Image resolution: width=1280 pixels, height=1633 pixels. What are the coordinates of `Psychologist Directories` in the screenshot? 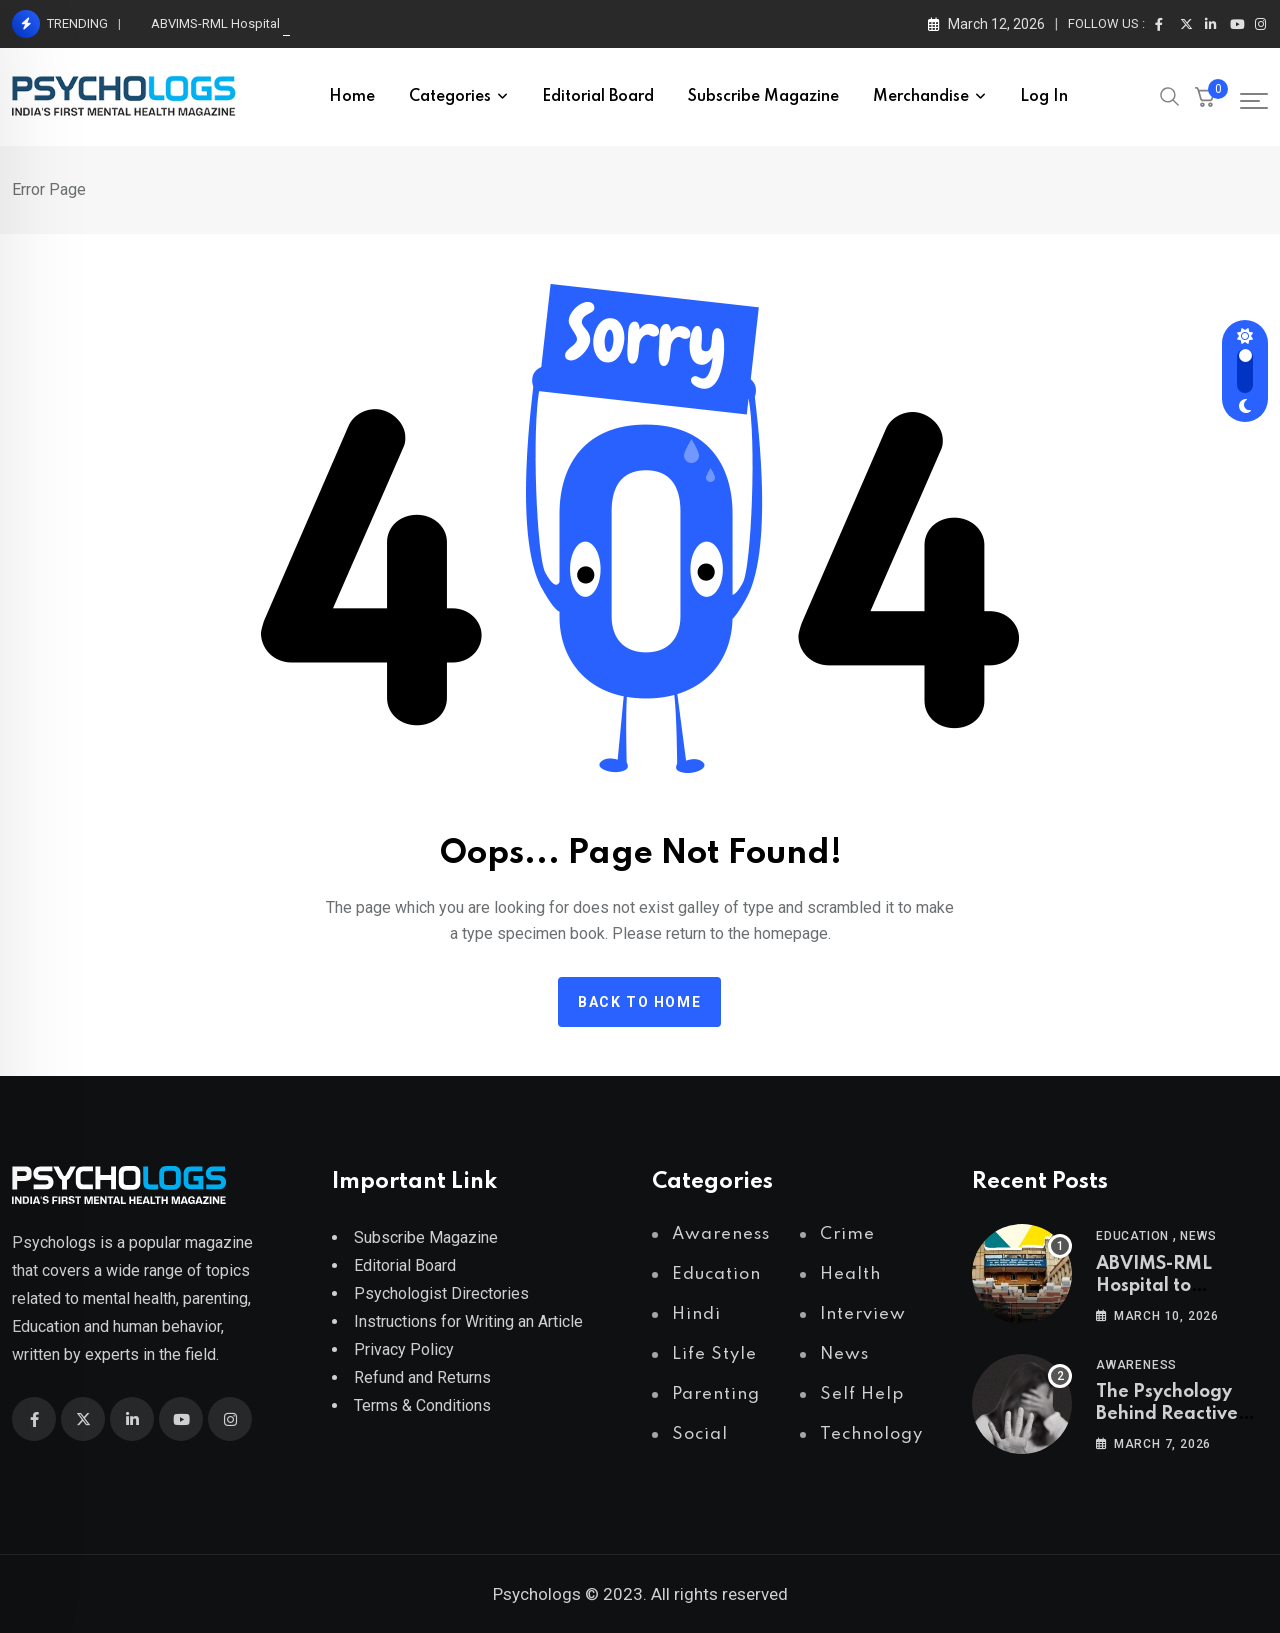 It's located at (441, 1293).